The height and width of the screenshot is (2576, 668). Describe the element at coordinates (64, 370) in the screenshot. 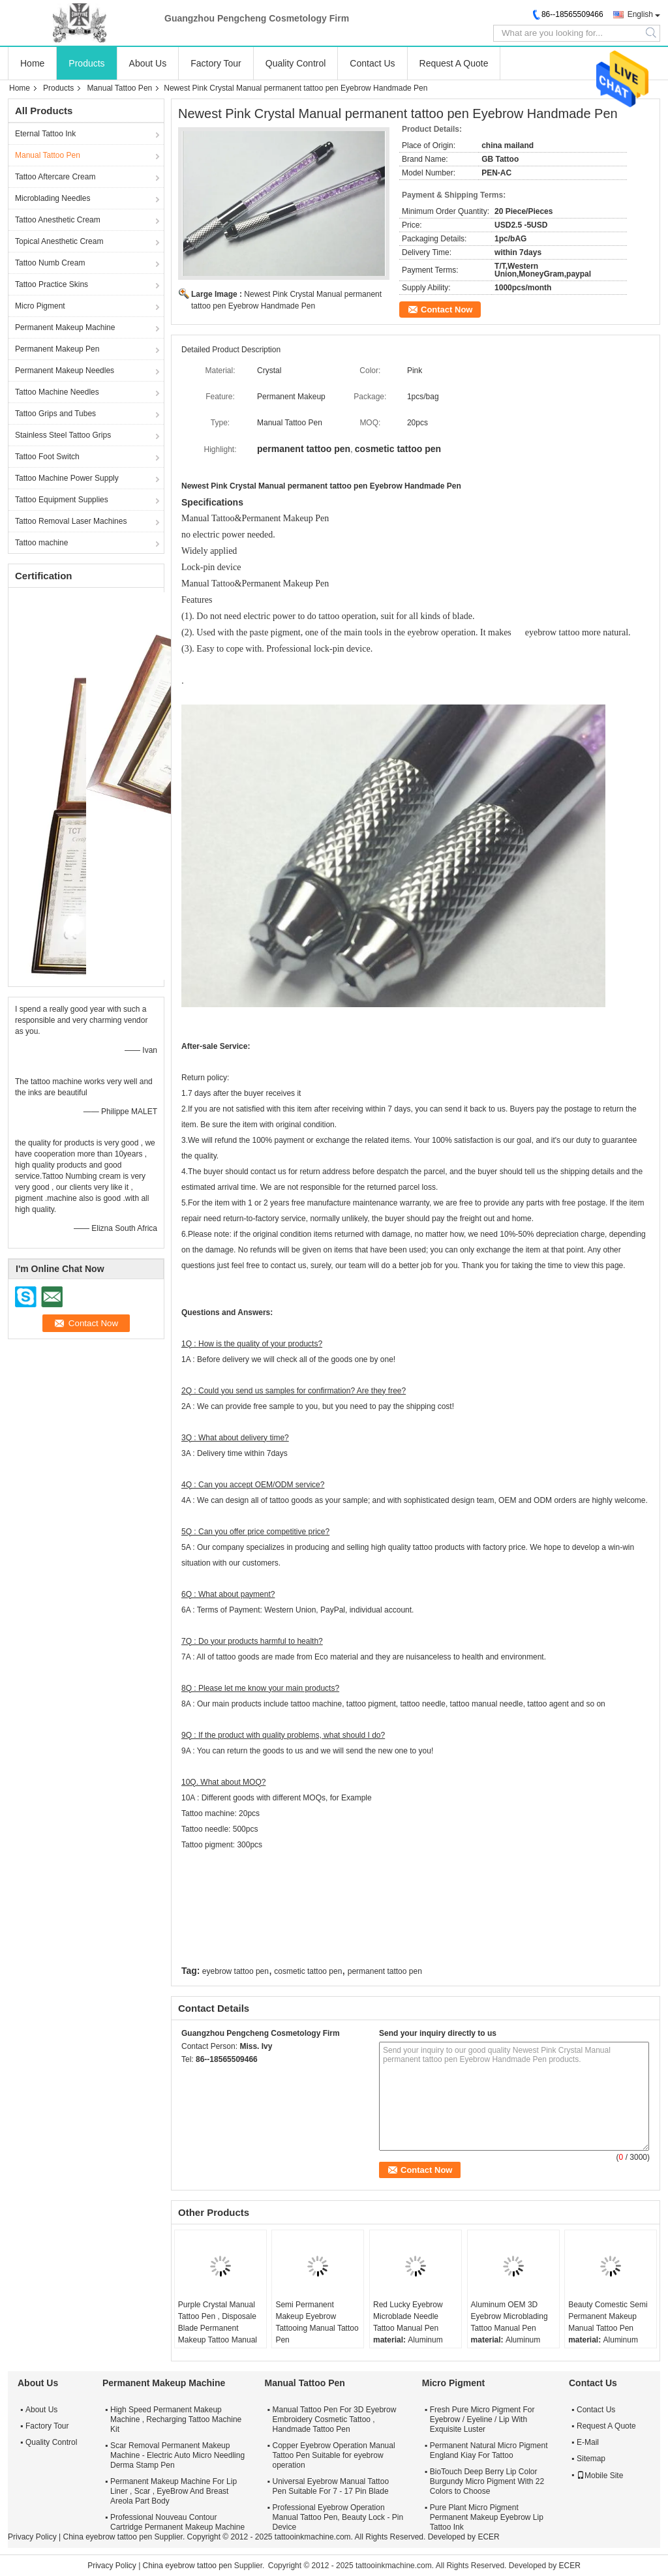

I see `Permanent Makeup Needles` at that location.